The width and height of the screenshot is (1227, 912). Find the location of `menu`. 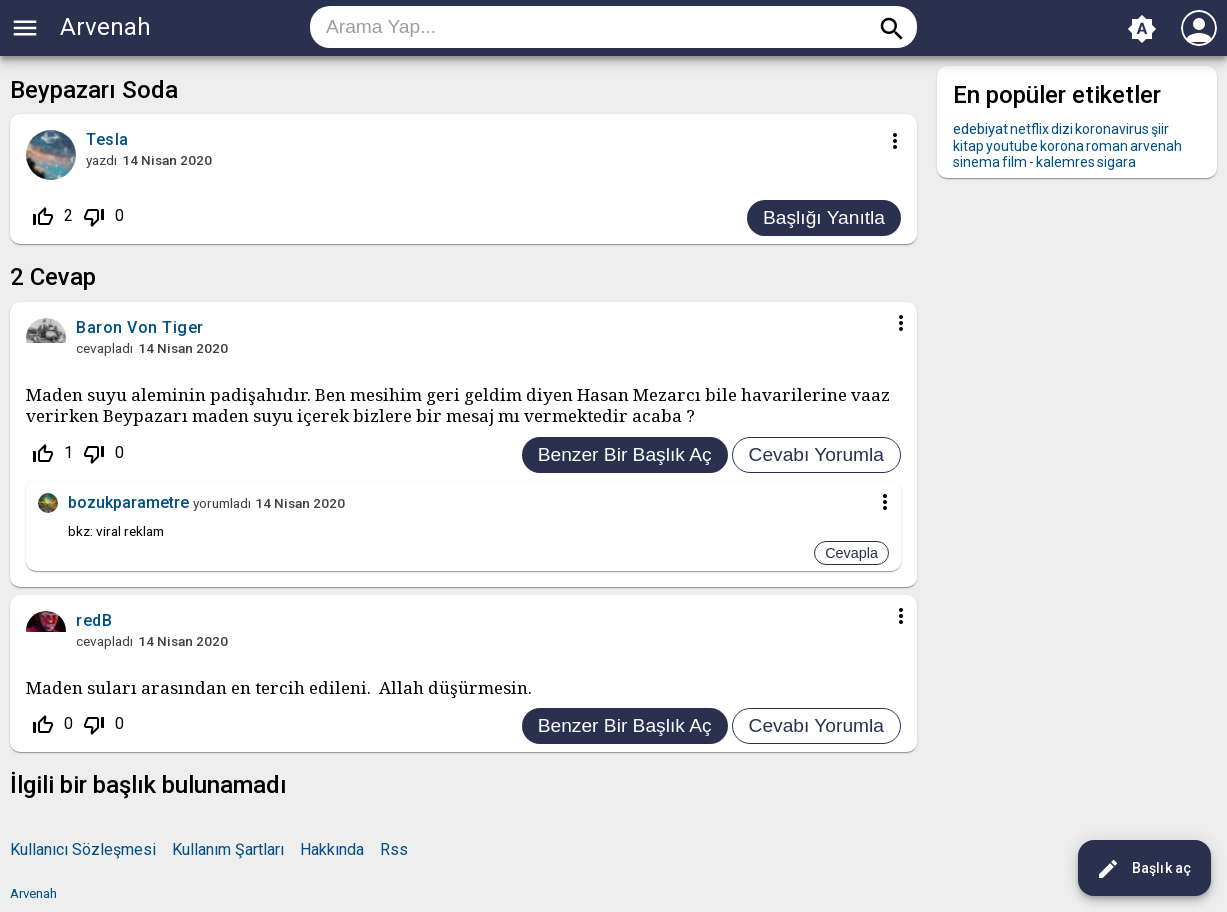

menu is located at coordinates (25, 28).